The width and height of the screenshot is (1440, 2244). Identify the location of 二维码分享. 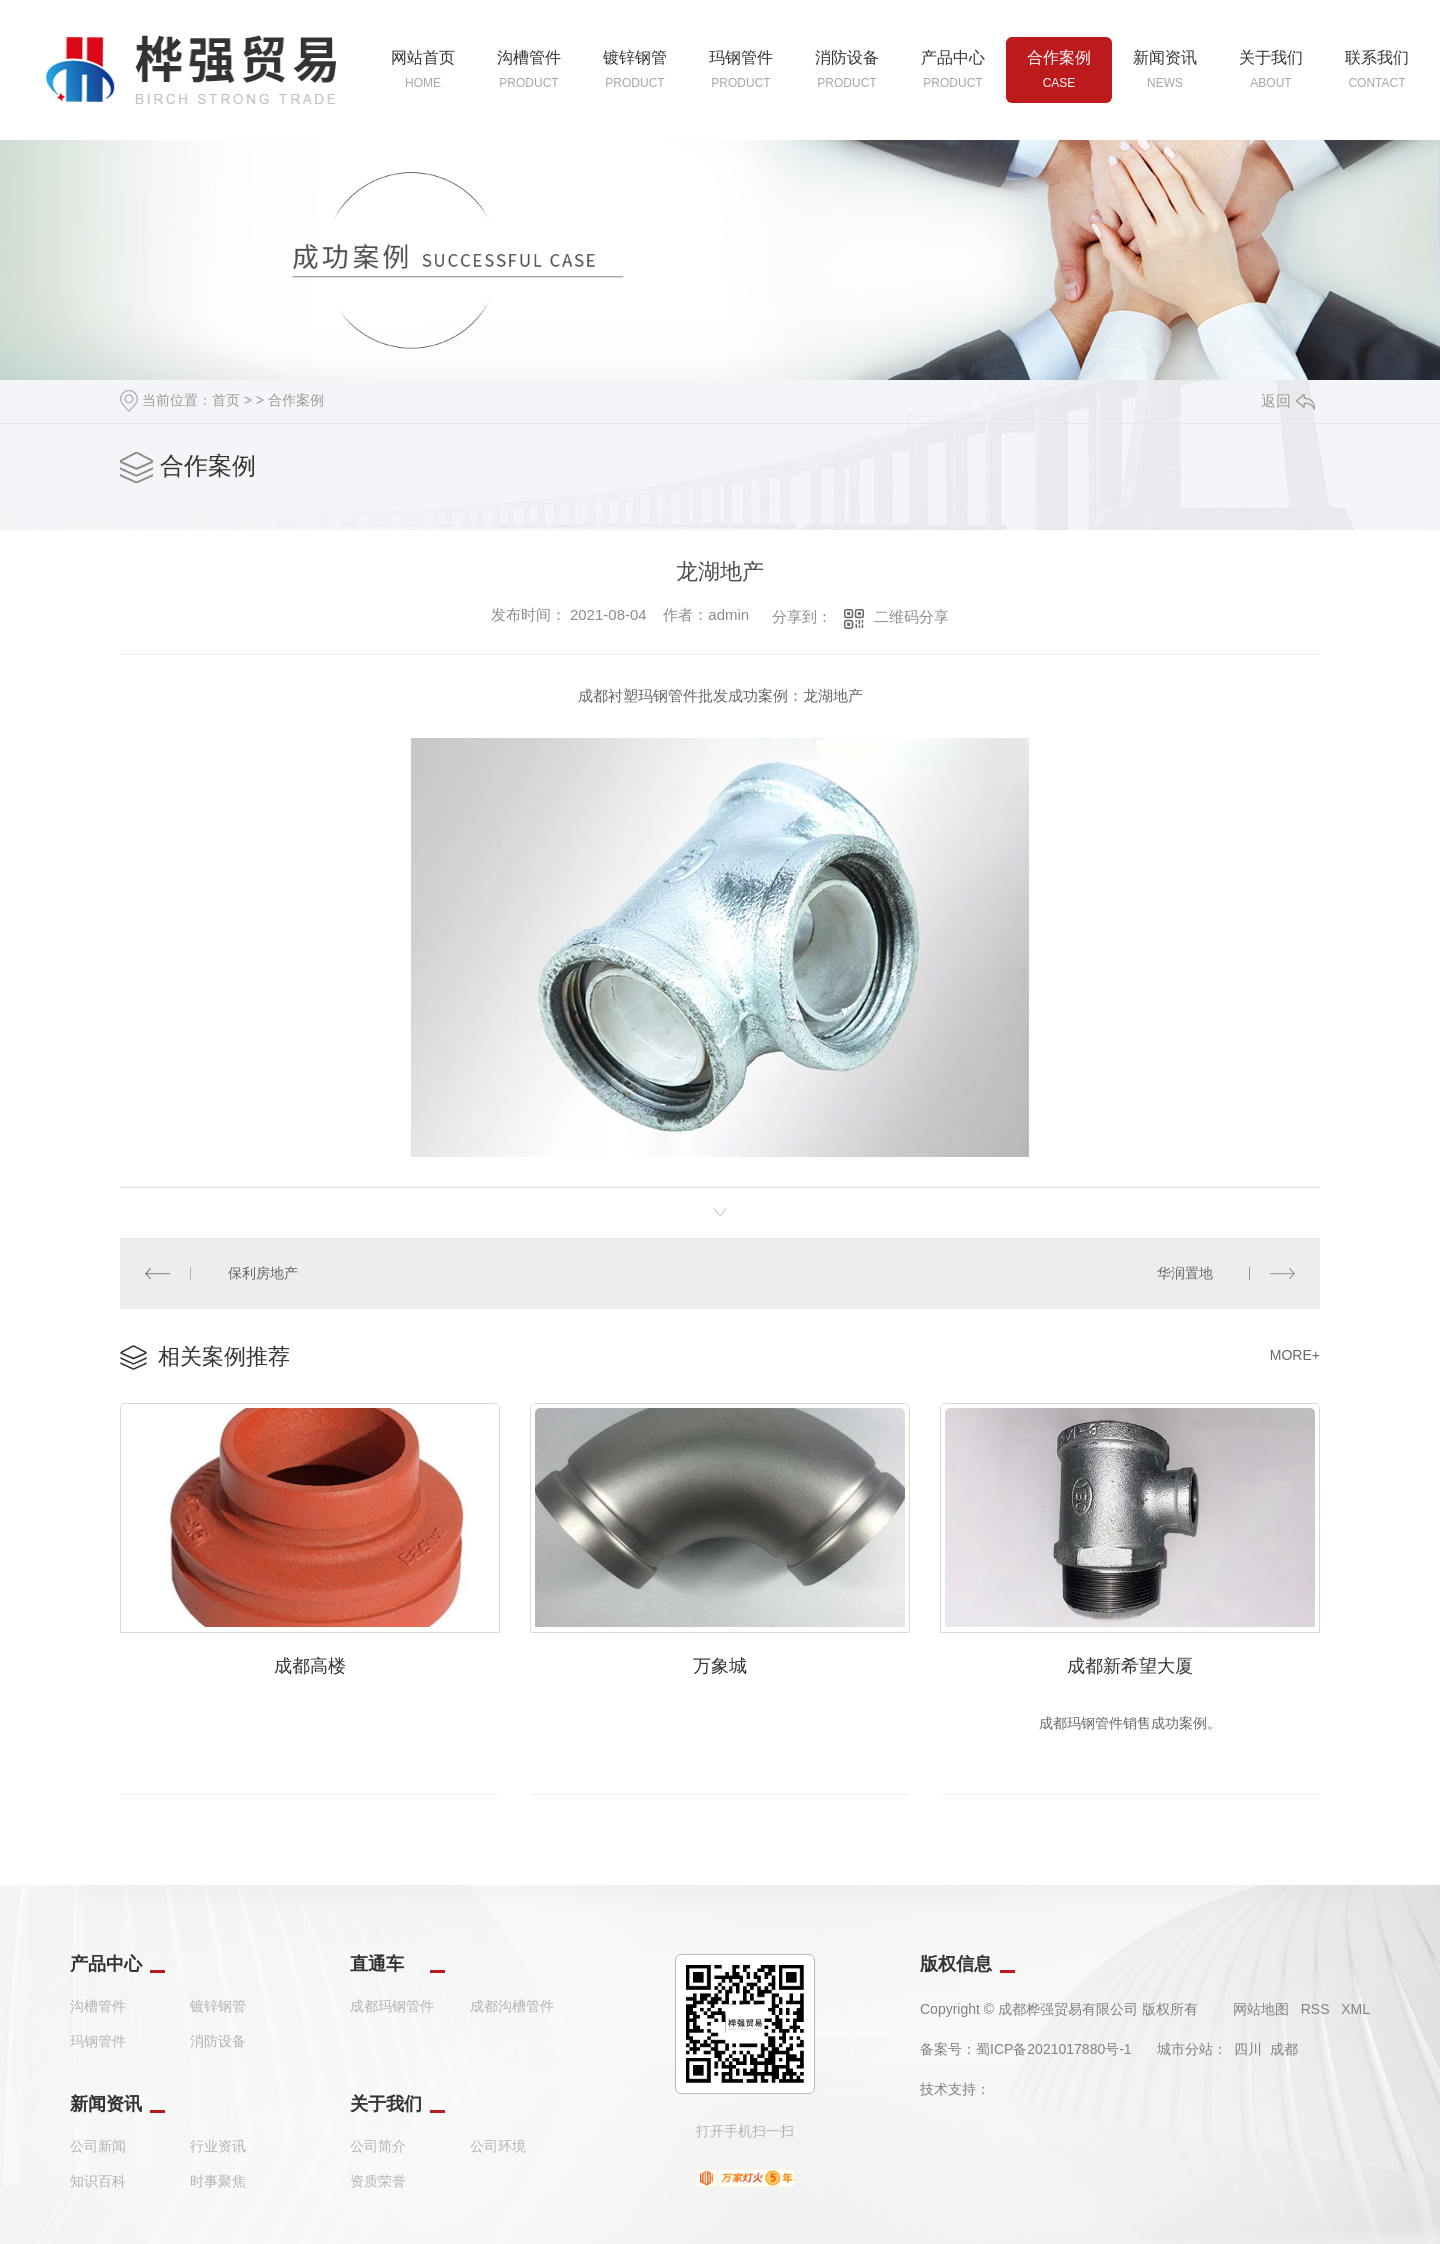
(911, 616).